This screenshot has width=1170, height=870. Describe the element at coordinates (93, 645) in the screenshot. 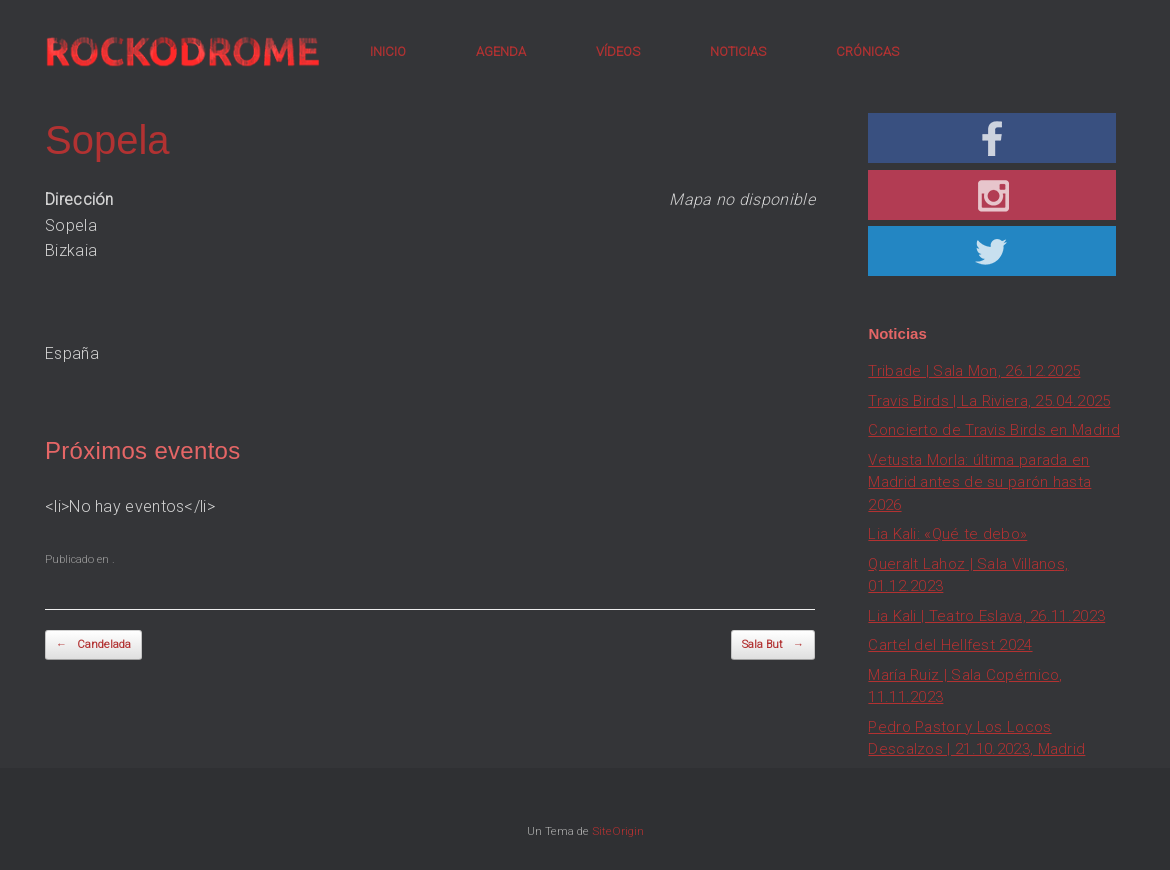

I see `Candelada` at that location.